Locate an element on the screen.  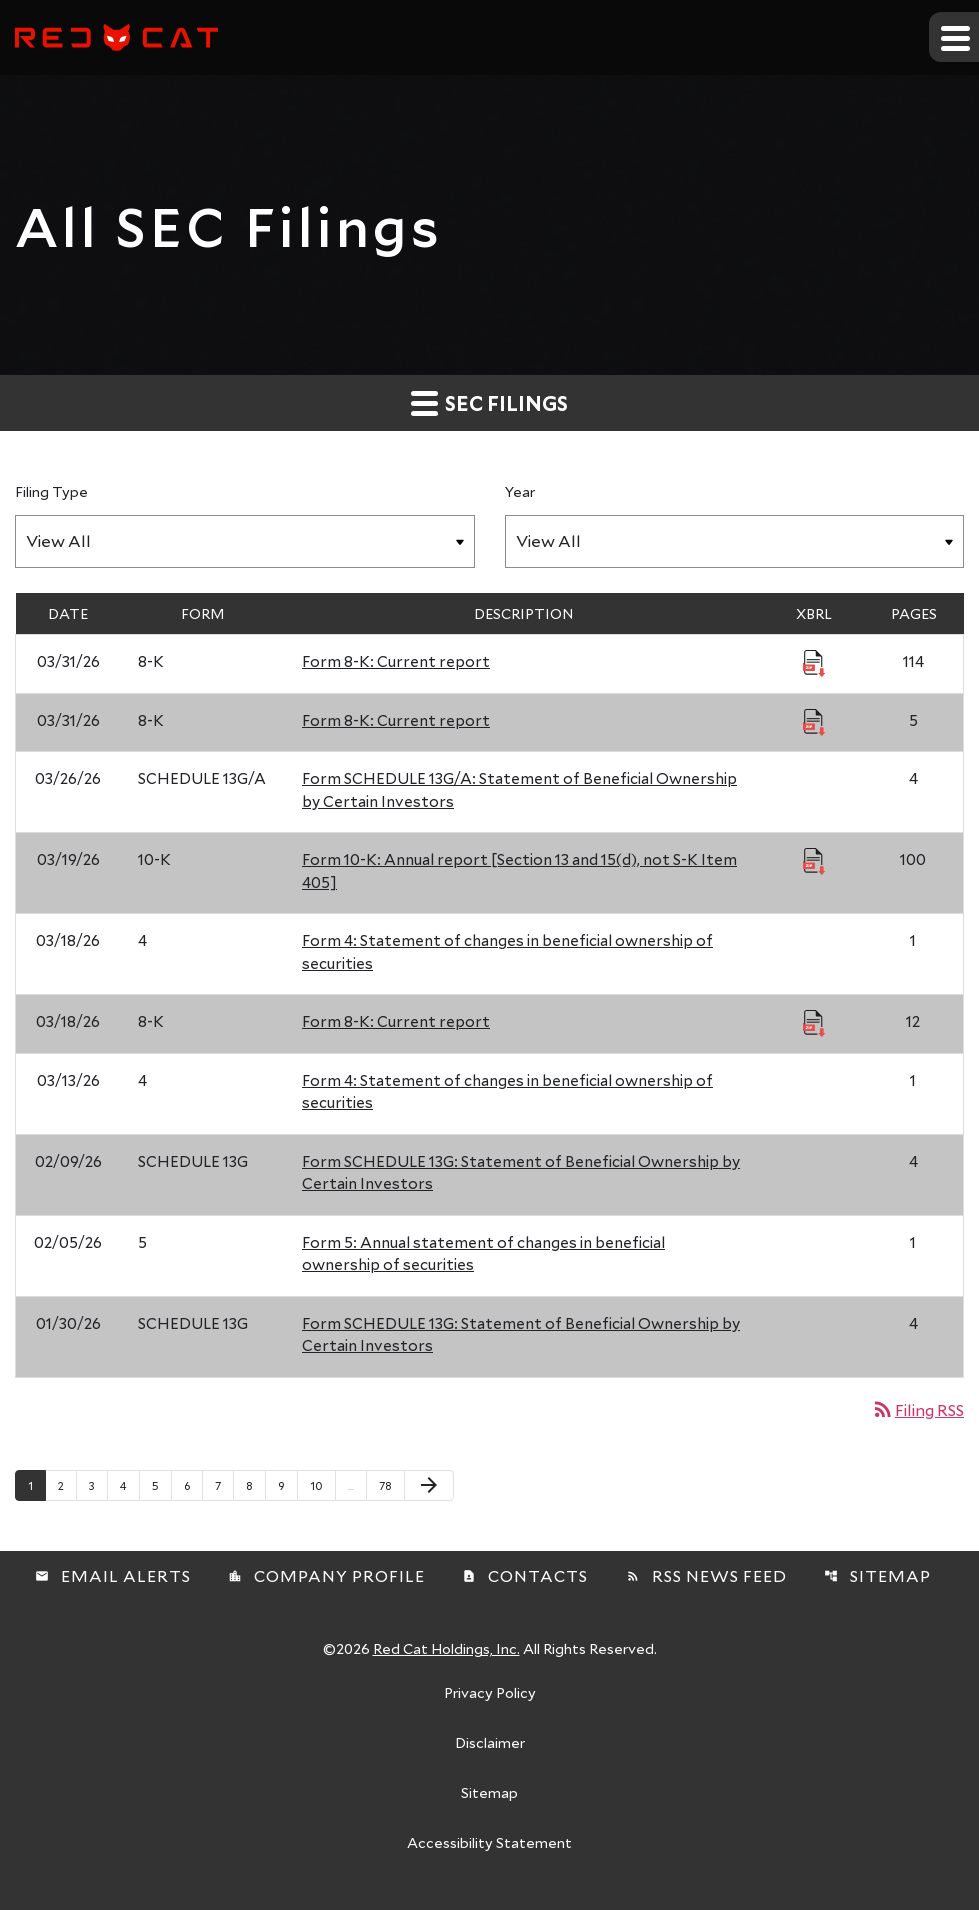
Form 8-K: Current report [Form 8-K: Current report published 03/31/26] is located at coordinates (396, 661).